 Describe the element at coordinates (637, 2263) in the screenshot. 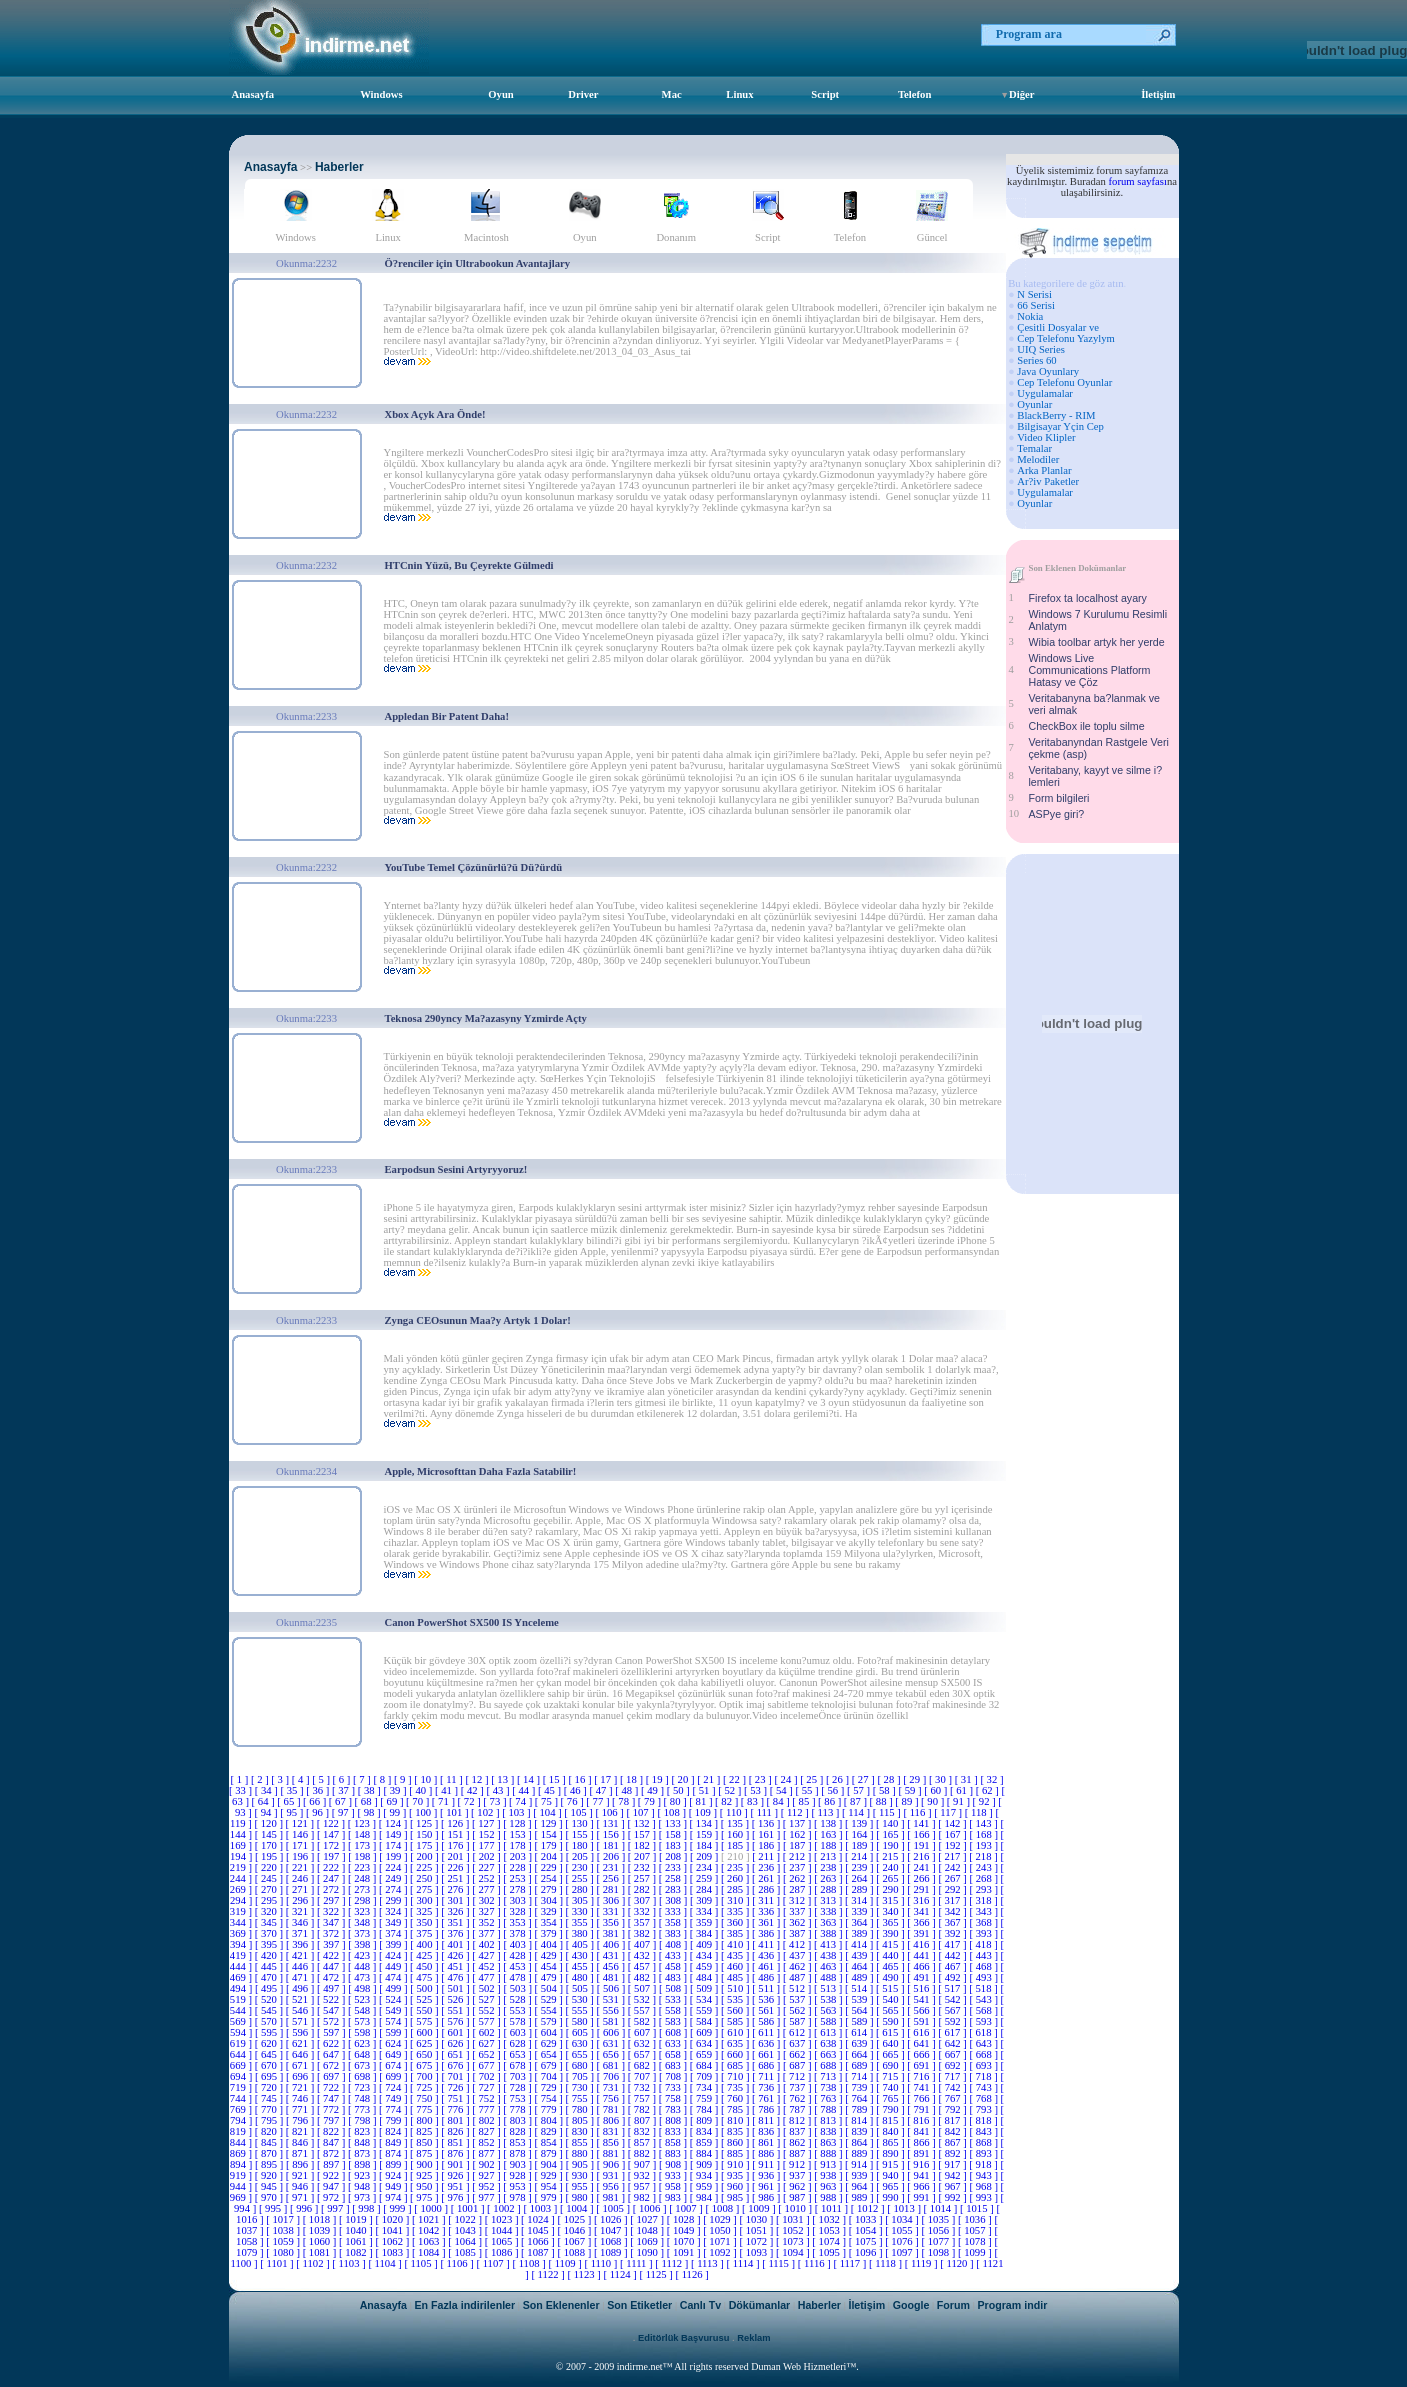

I see `[ 1111 ]` at that location.